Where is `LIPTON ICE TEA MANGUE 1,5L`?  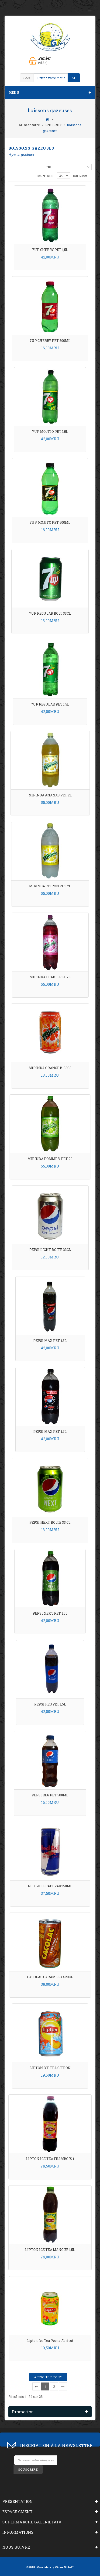
LIPTON ICE TEA MANGUE 1,5L is located at coordinates (50, 2249).